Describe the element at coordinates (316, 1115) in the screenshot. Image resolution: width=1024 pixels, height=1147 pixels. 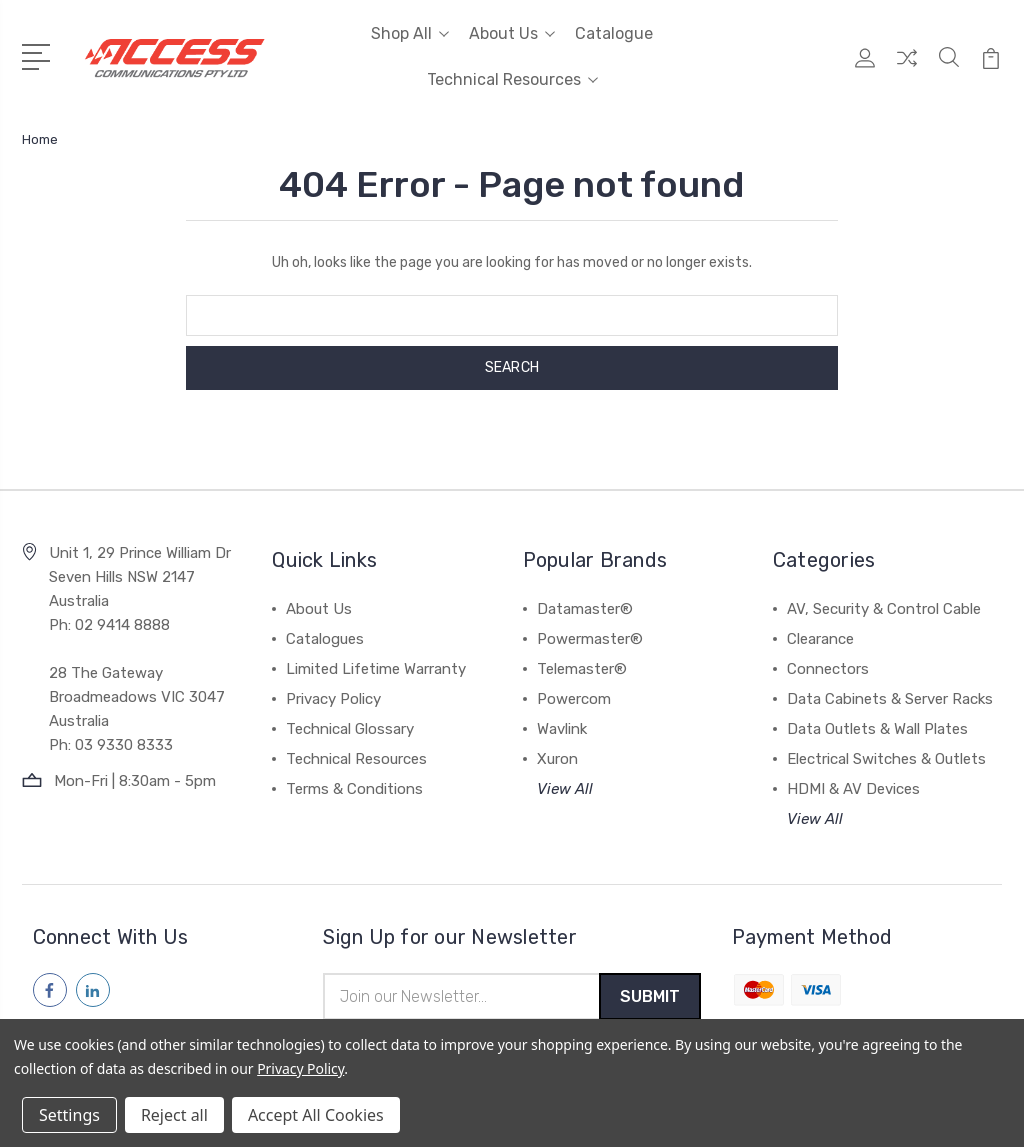
I see `Accept All Cookies` at that location.